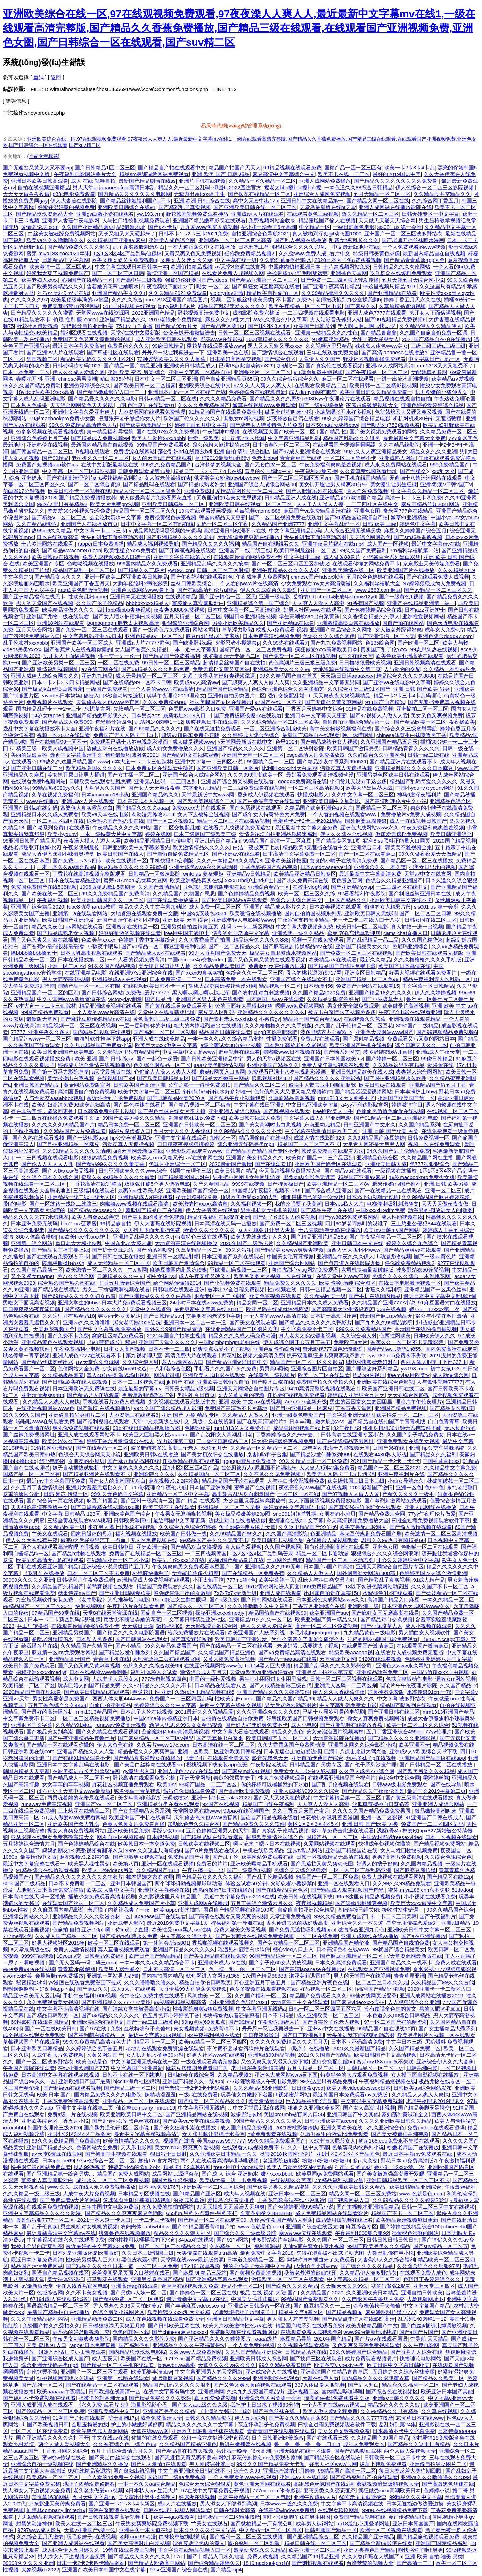 This screenshot has width=482, height=2576. Describe the element at coordinates (89, 1435) in the screenshot. I see `亚洲人成在线观看网站不卡` at that location.